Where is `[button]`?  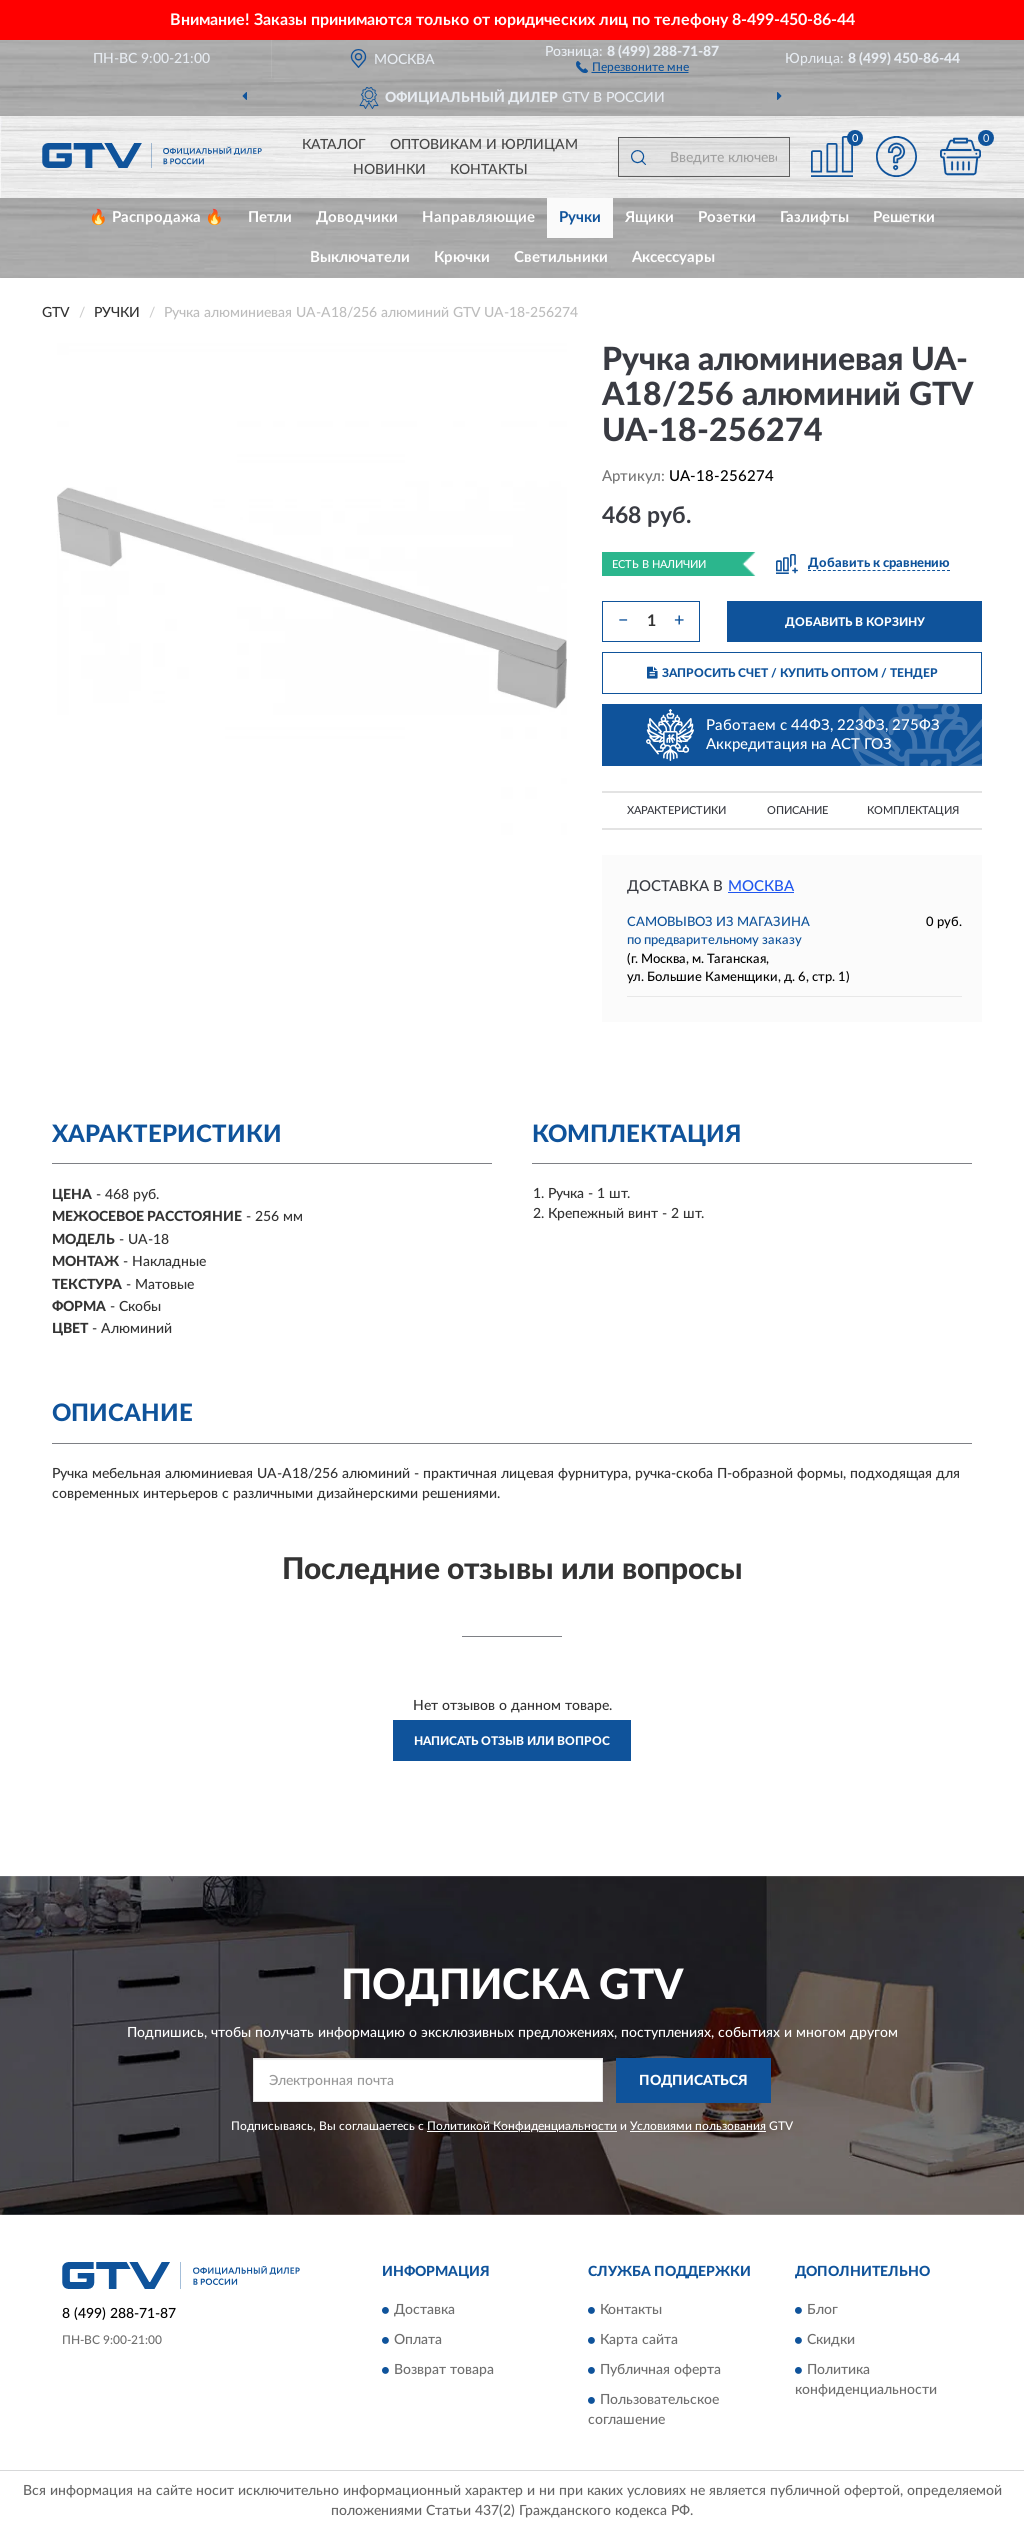
[button] is located at coordinates (632, 66).